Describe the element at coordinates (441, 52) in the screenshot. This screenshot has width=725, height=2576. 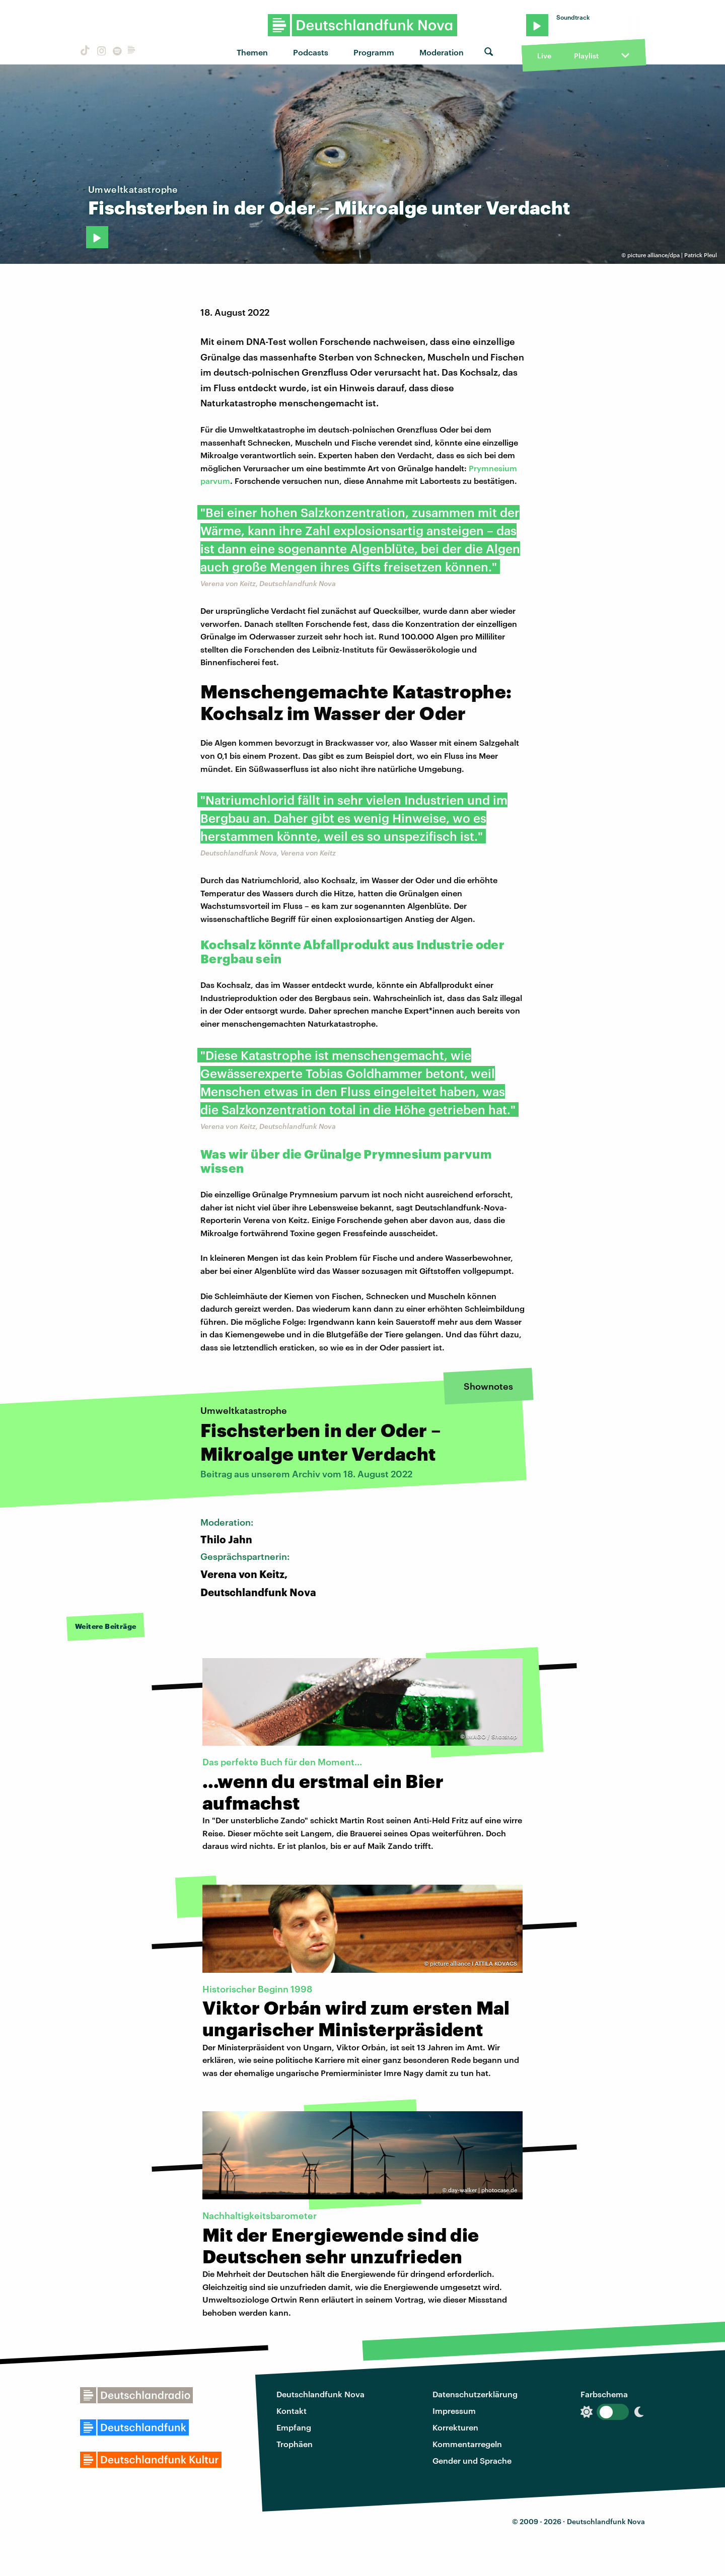
I see `Moderation` at that location.